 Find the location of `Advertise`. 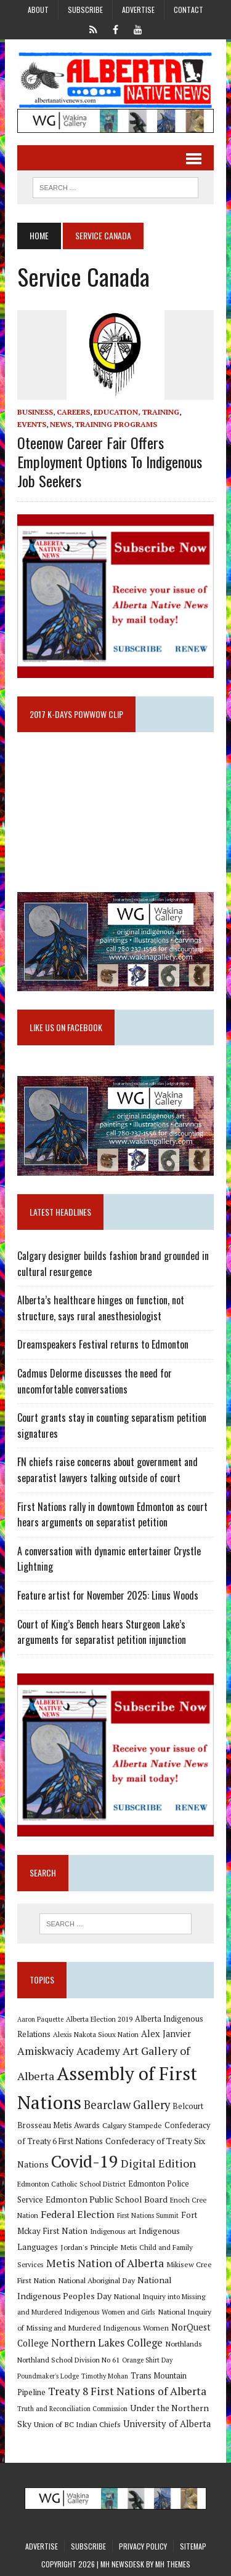

Advertise is located at coordinates (138, 9).